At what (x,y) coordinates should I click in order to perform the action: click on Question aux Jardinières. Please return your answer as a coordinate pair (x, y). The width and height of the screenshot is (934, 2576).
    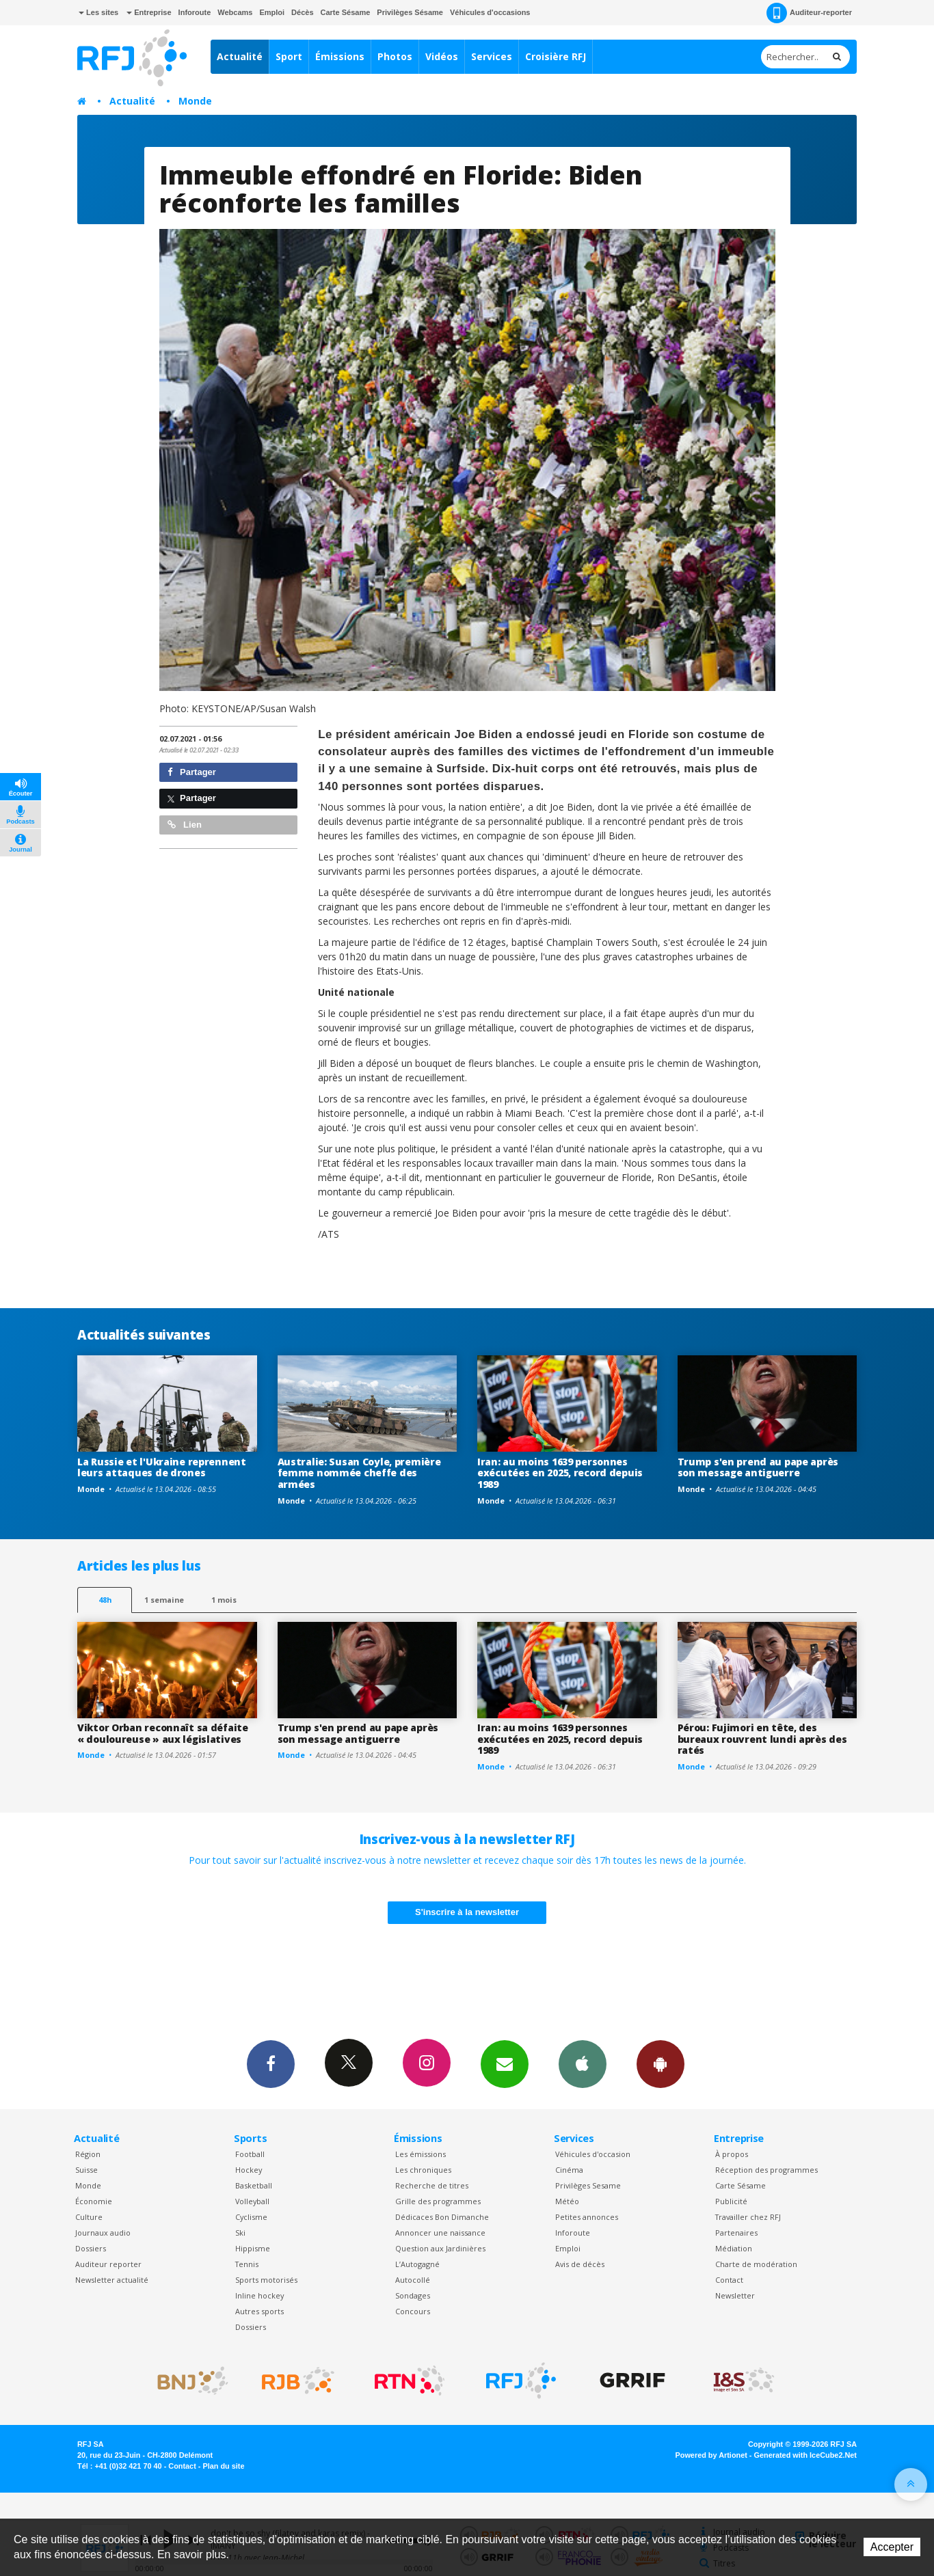
    Looking at the image, I should click on (440, 2248).